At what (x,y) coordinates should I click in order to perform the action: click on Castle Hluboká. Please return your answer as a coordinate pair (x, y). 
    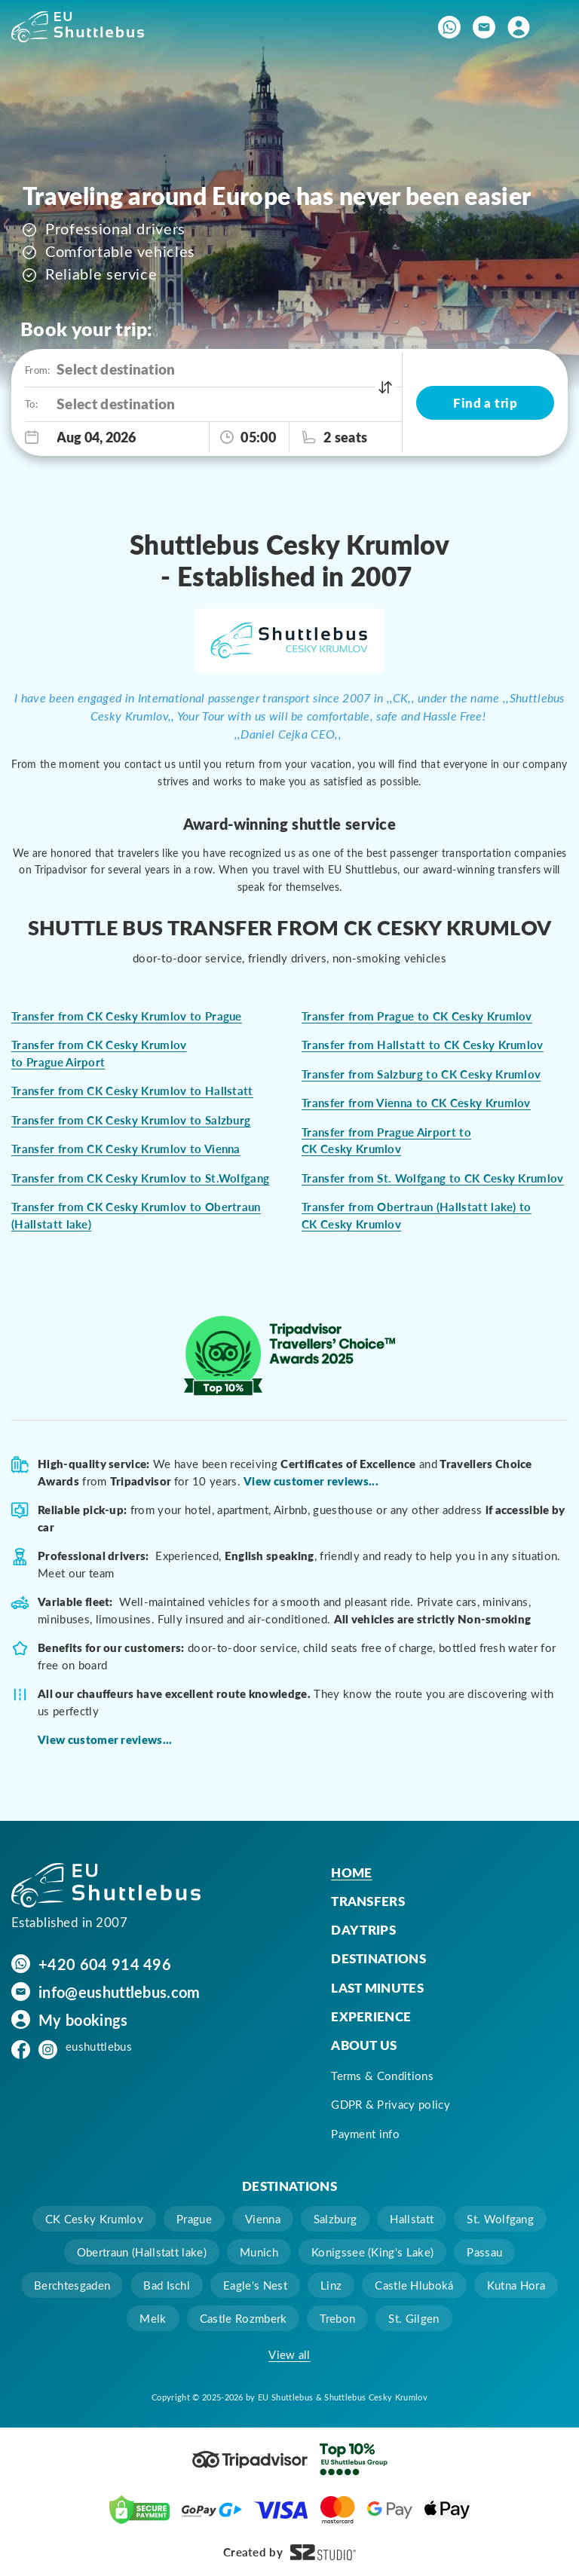
    Looking at the image, I should click on (414, 2285).